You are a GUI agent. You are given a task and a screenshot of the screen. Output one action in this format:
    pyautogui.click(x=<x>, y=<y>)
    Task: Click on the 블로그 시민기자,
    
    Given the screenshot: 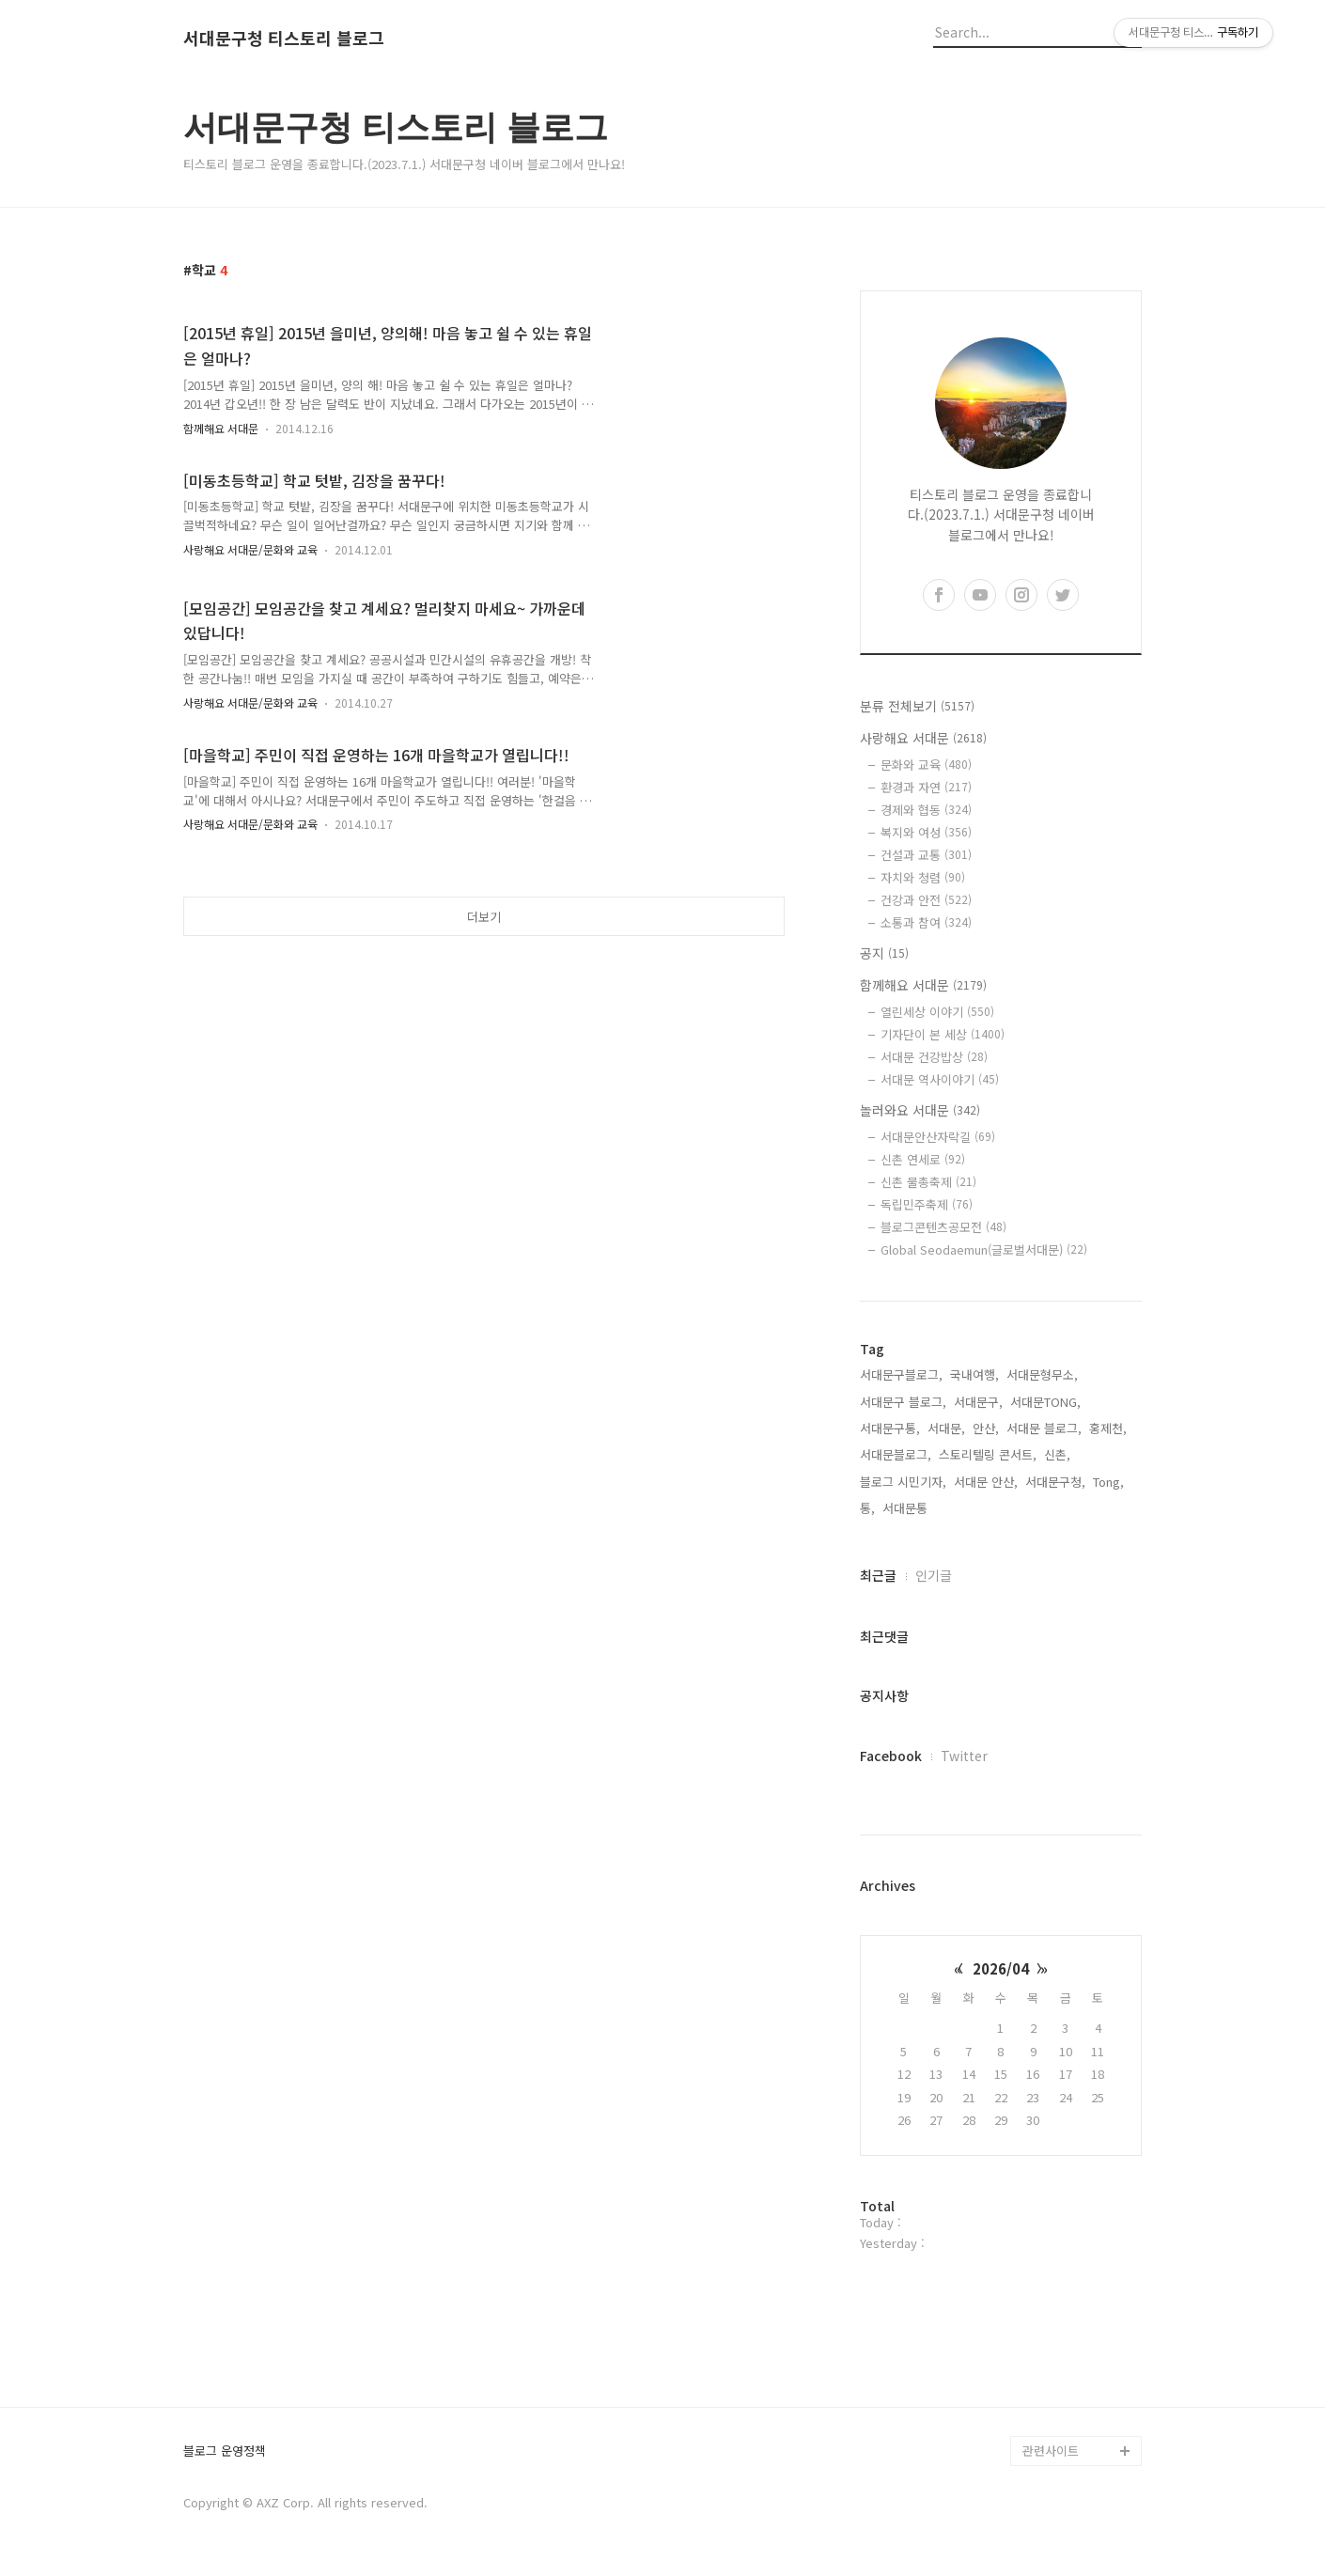 What is the action you would take?
    pyautogui.click(x=903, y=1482)
    